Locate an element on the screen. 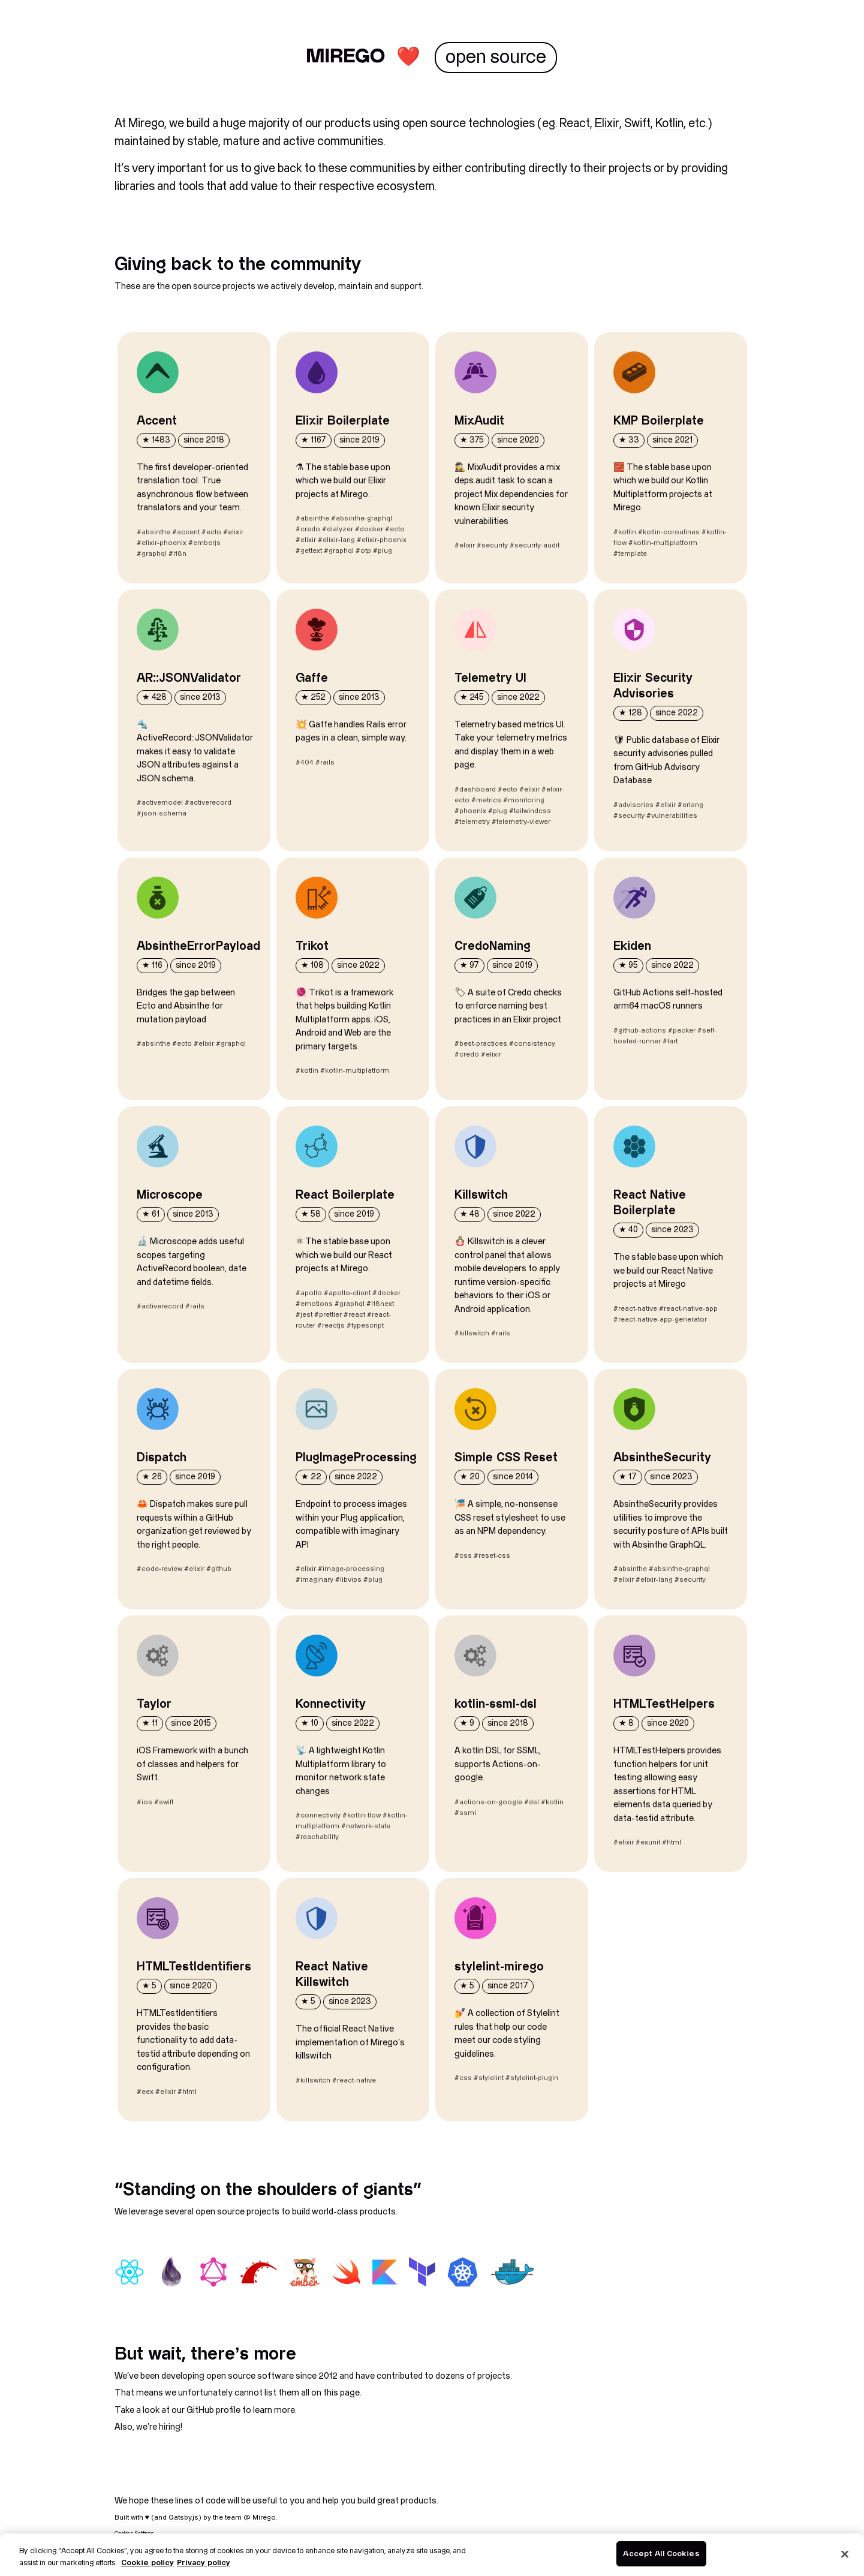  Elixir is located at coordinates (607, 124).